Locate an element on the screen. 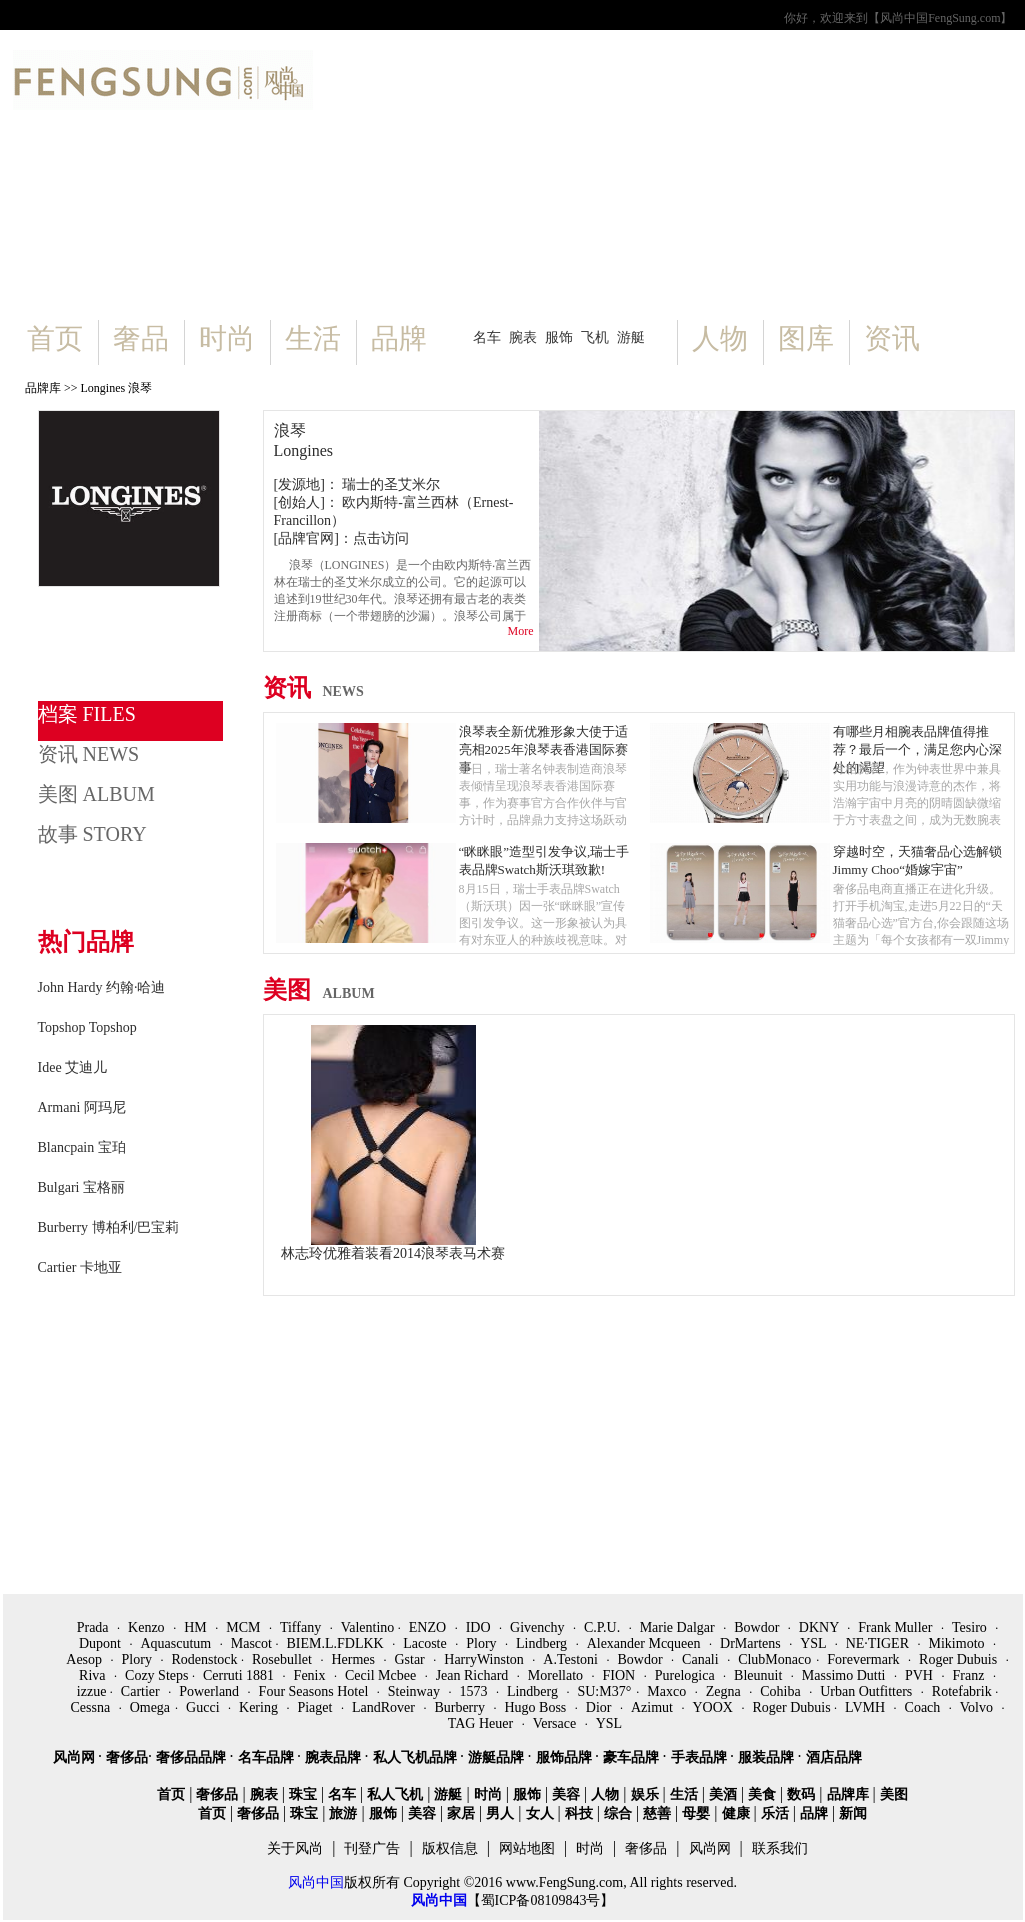 The width and height of the screenshot is (1025, 1922). Valentino is located at coordinates (369, 1627).